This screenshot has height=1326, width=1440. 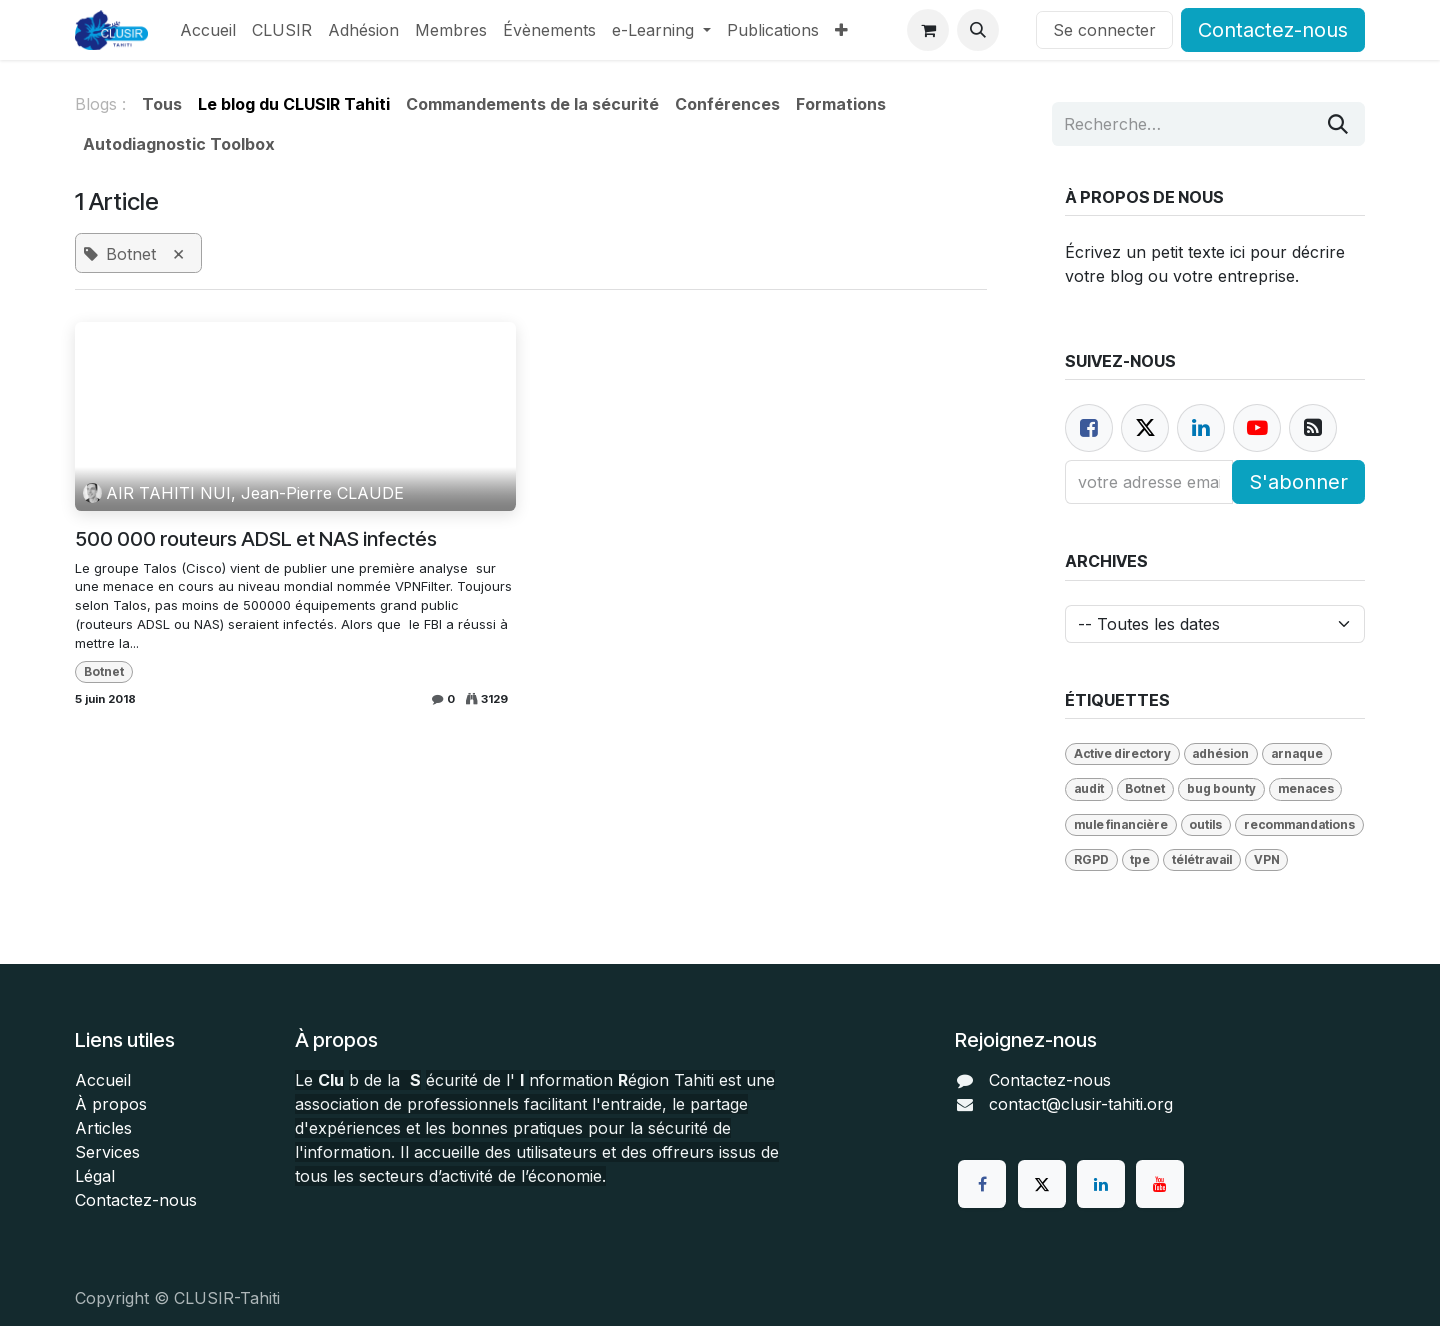 What do you see at coordinates (978, 30) in the screenshot?
I see `[button]` at bounding box center [978, 30].